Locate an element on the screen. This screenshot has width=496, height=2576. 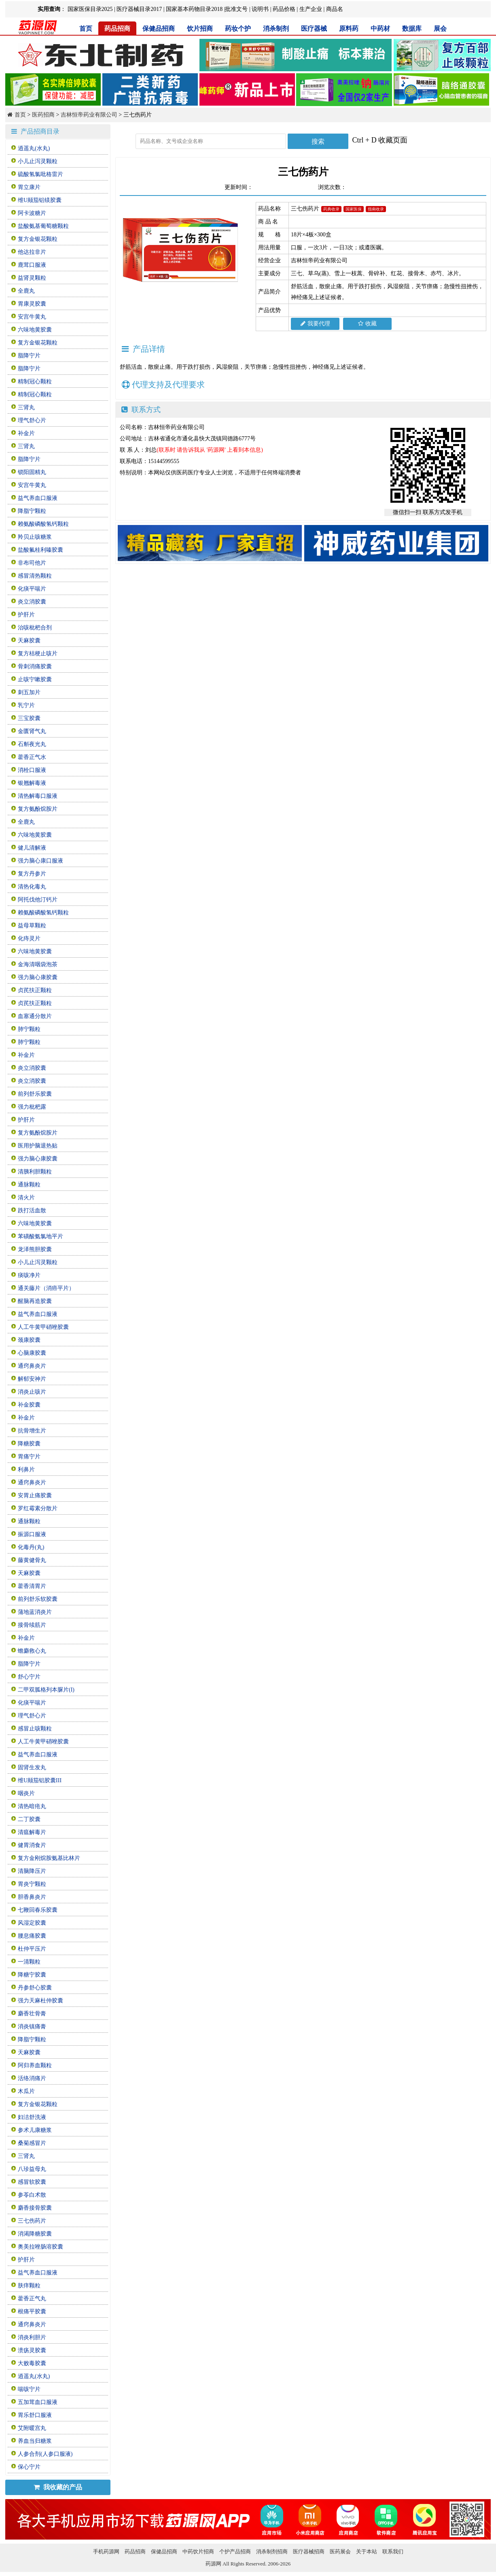
化毒丹(丸) is located at coordinates (31, 1547).